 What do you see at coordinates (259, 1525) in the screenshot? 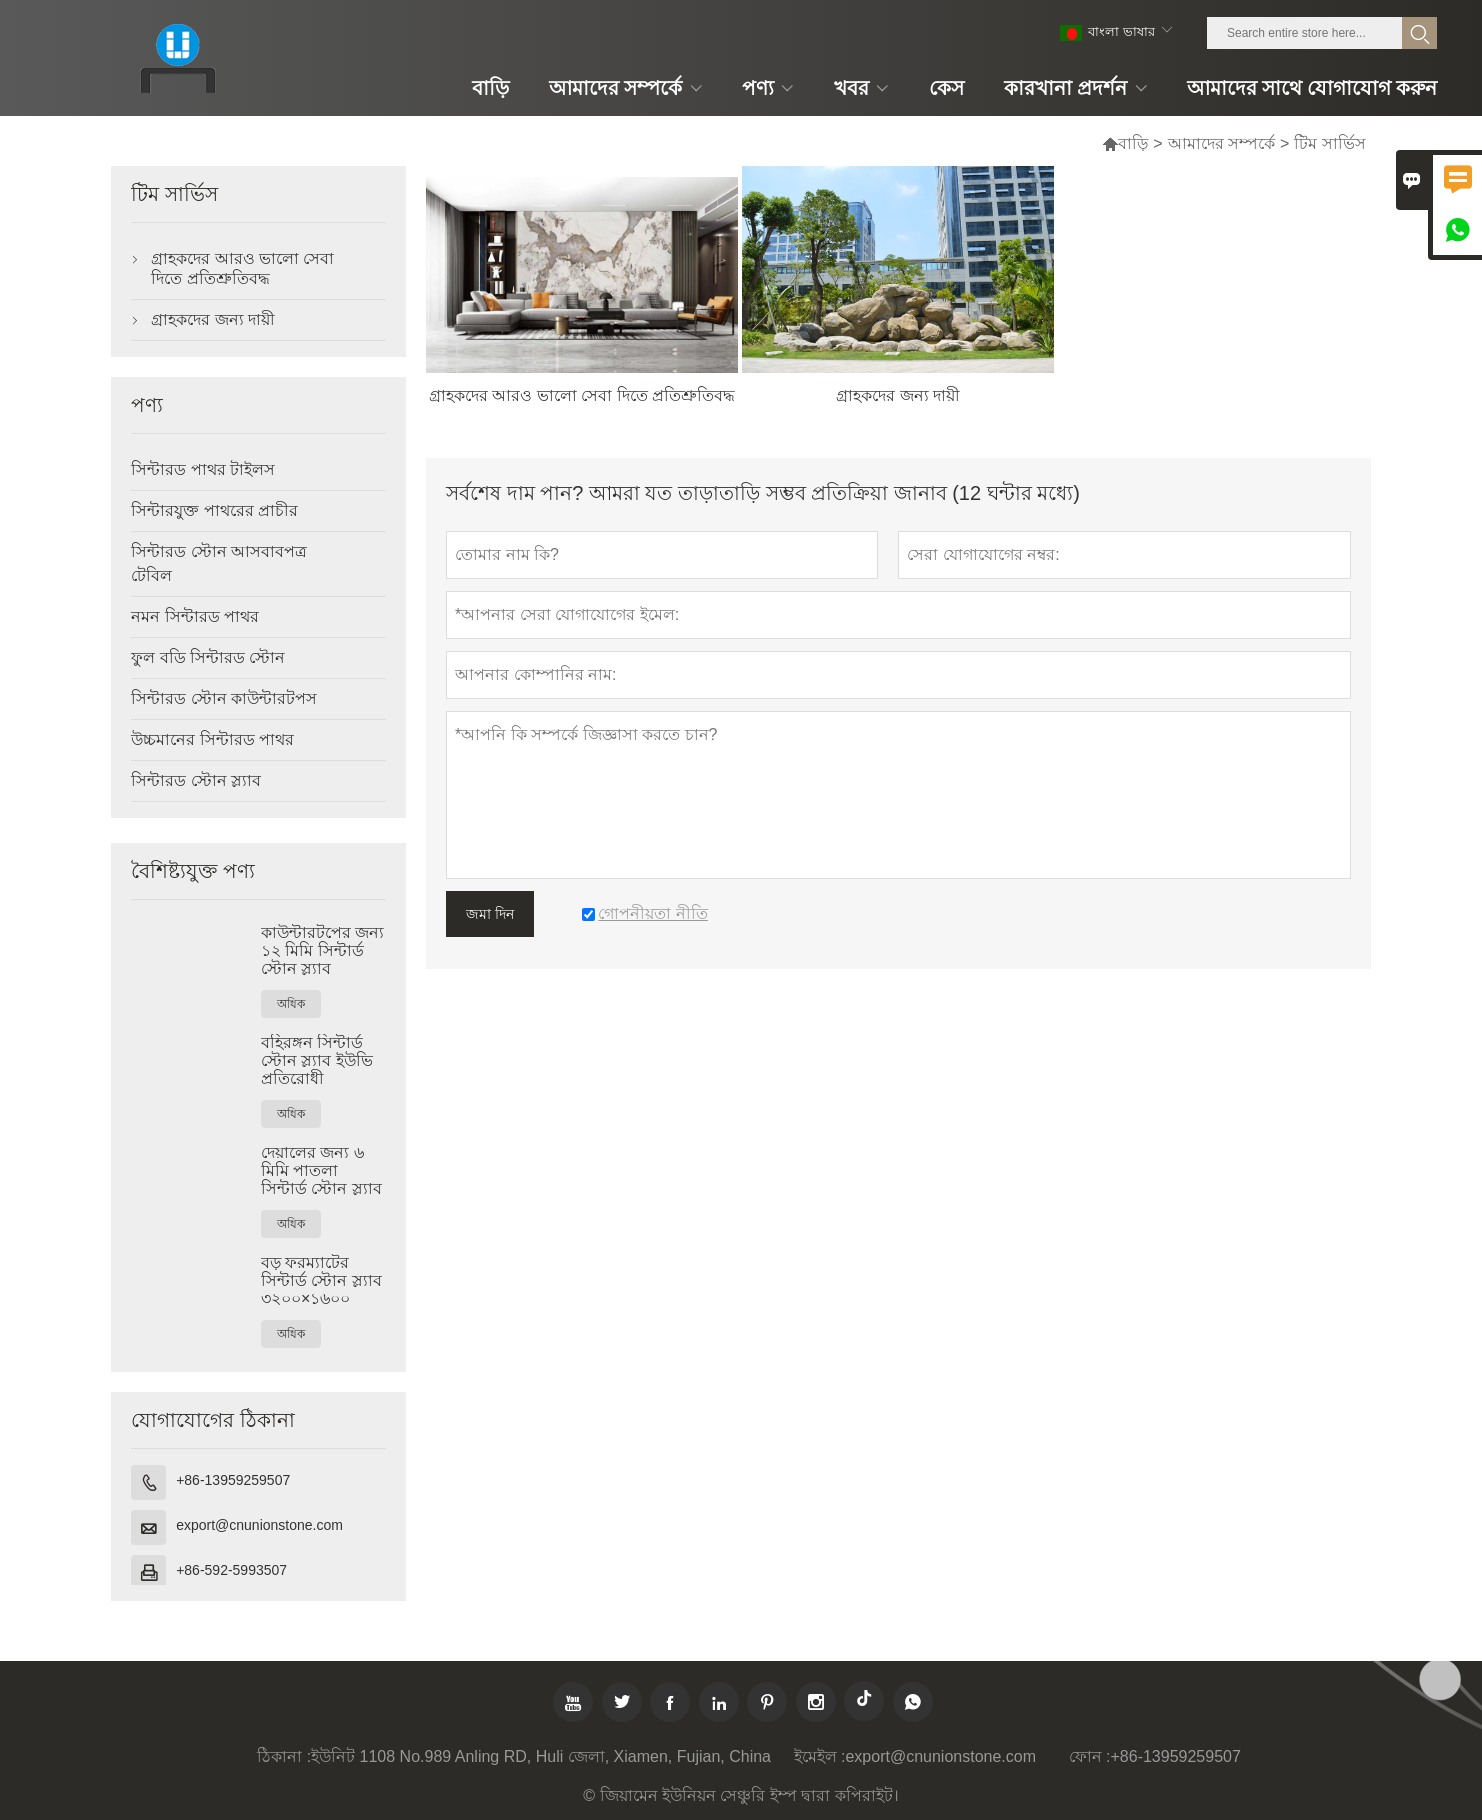
I see `export@cnunionstone.com` at bounding box center [259, 1525].